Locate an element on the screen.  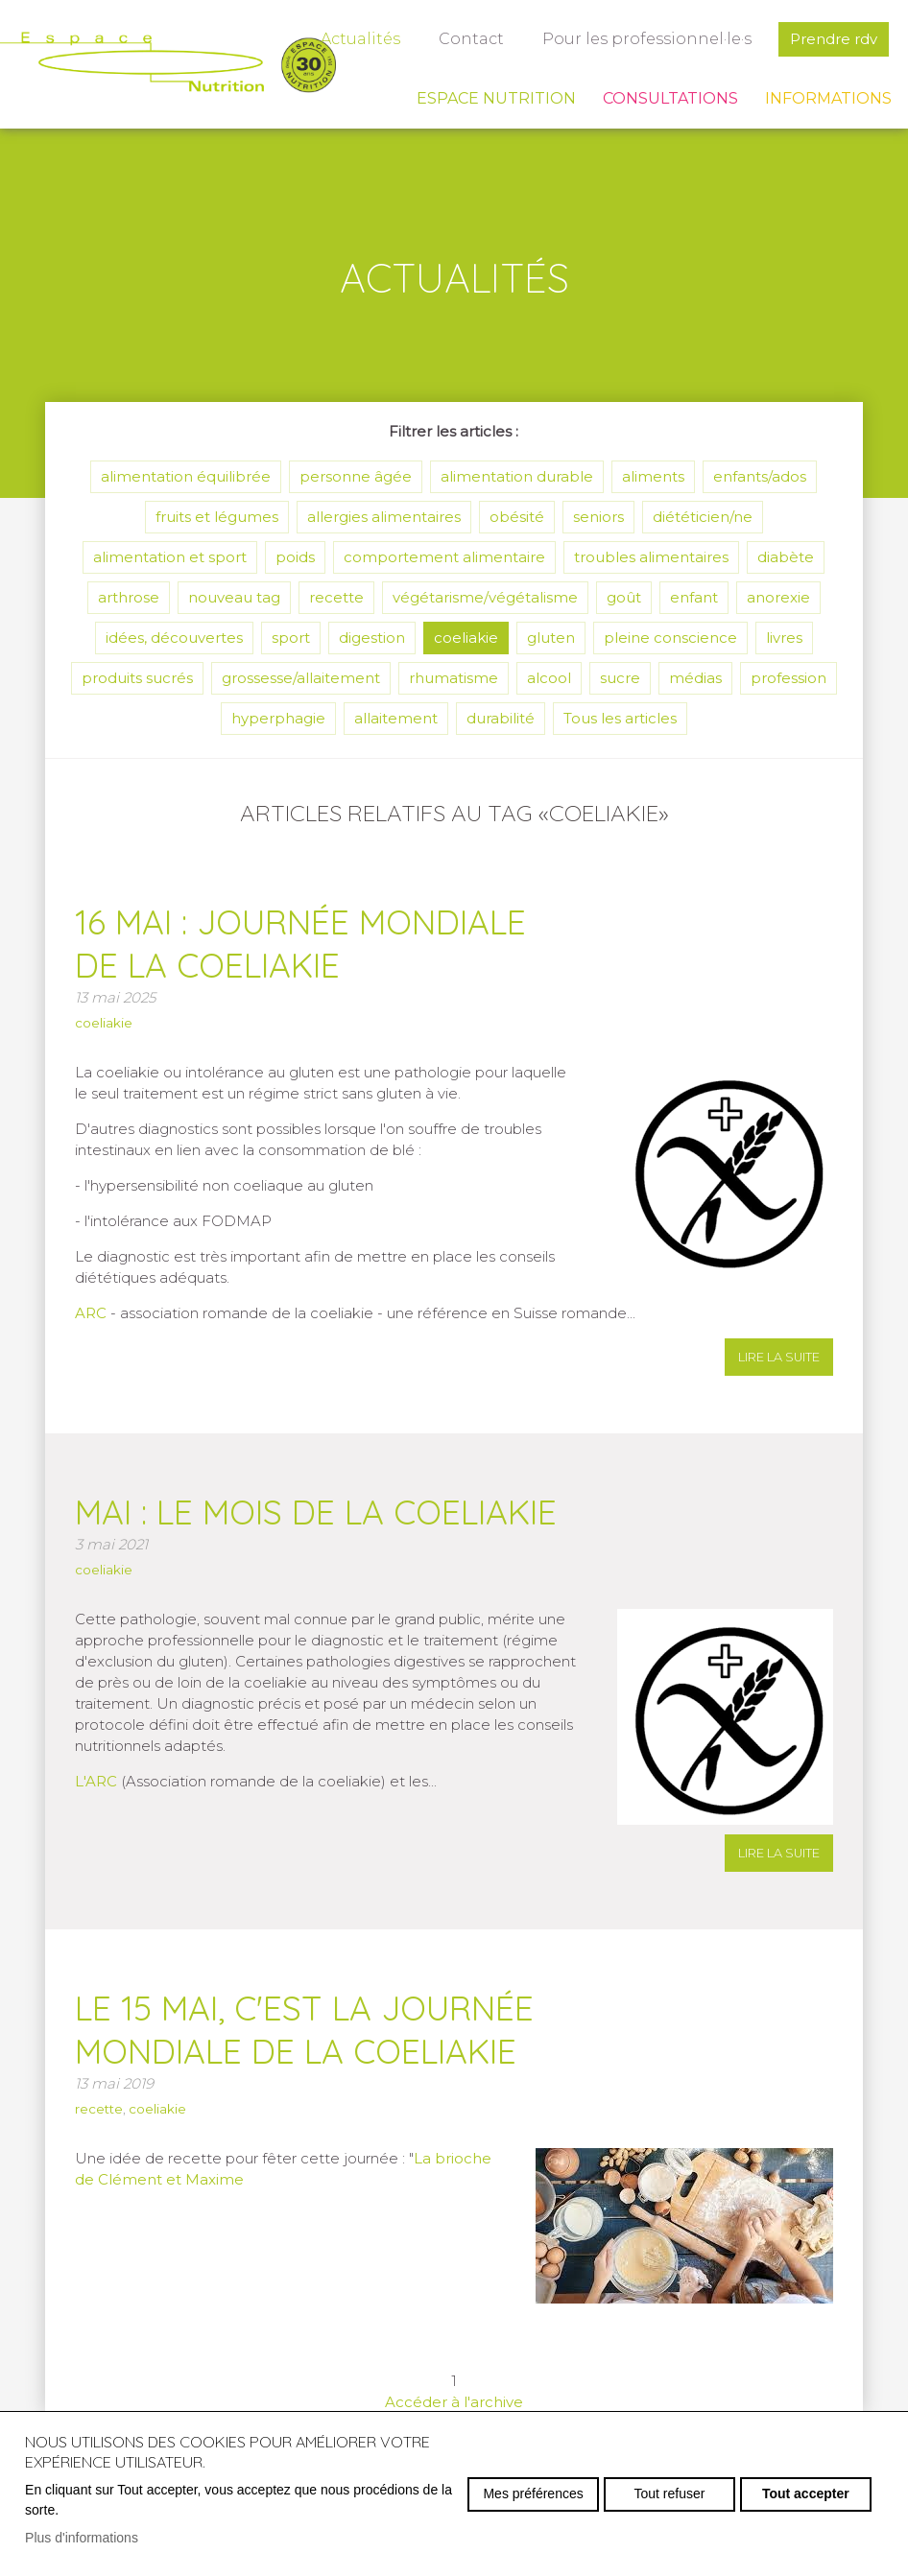
poids is located at coordinates (295, 557).